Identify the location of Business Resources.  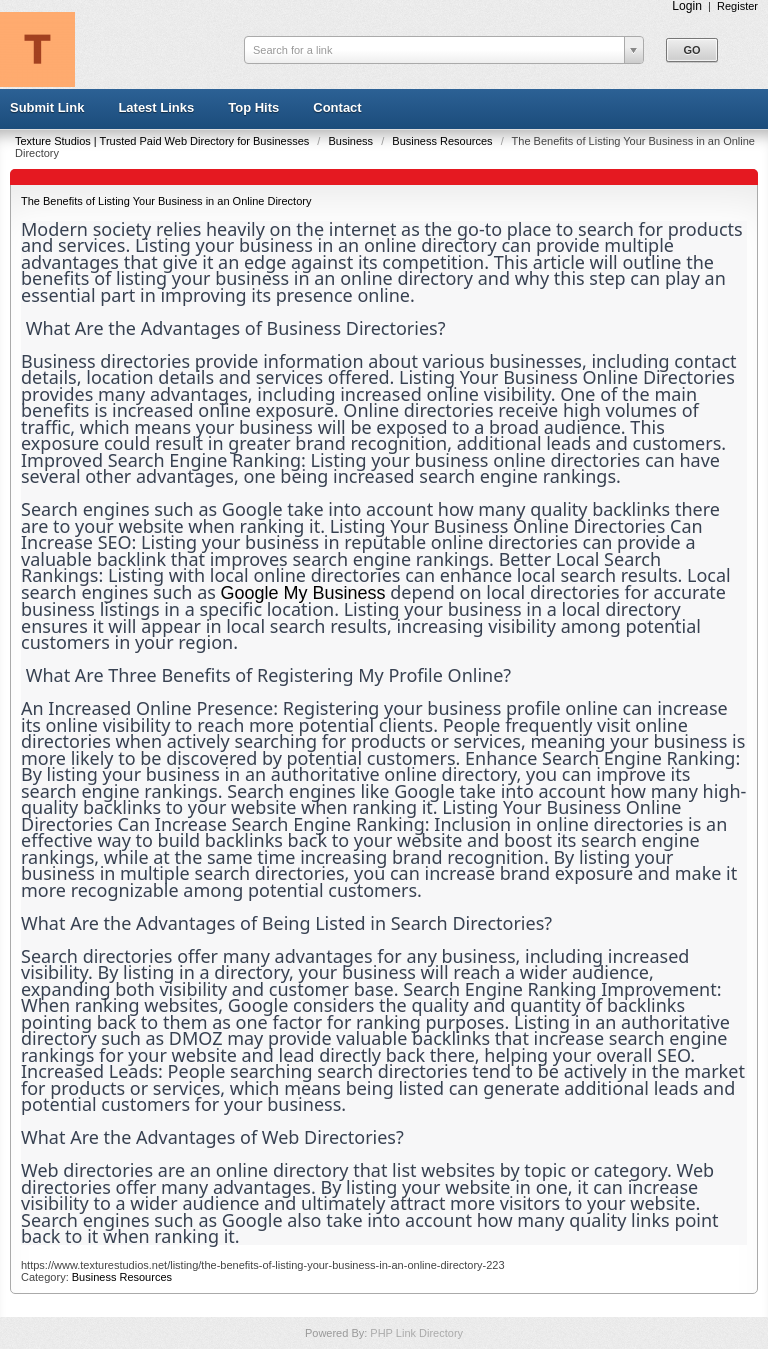
(443, 141).